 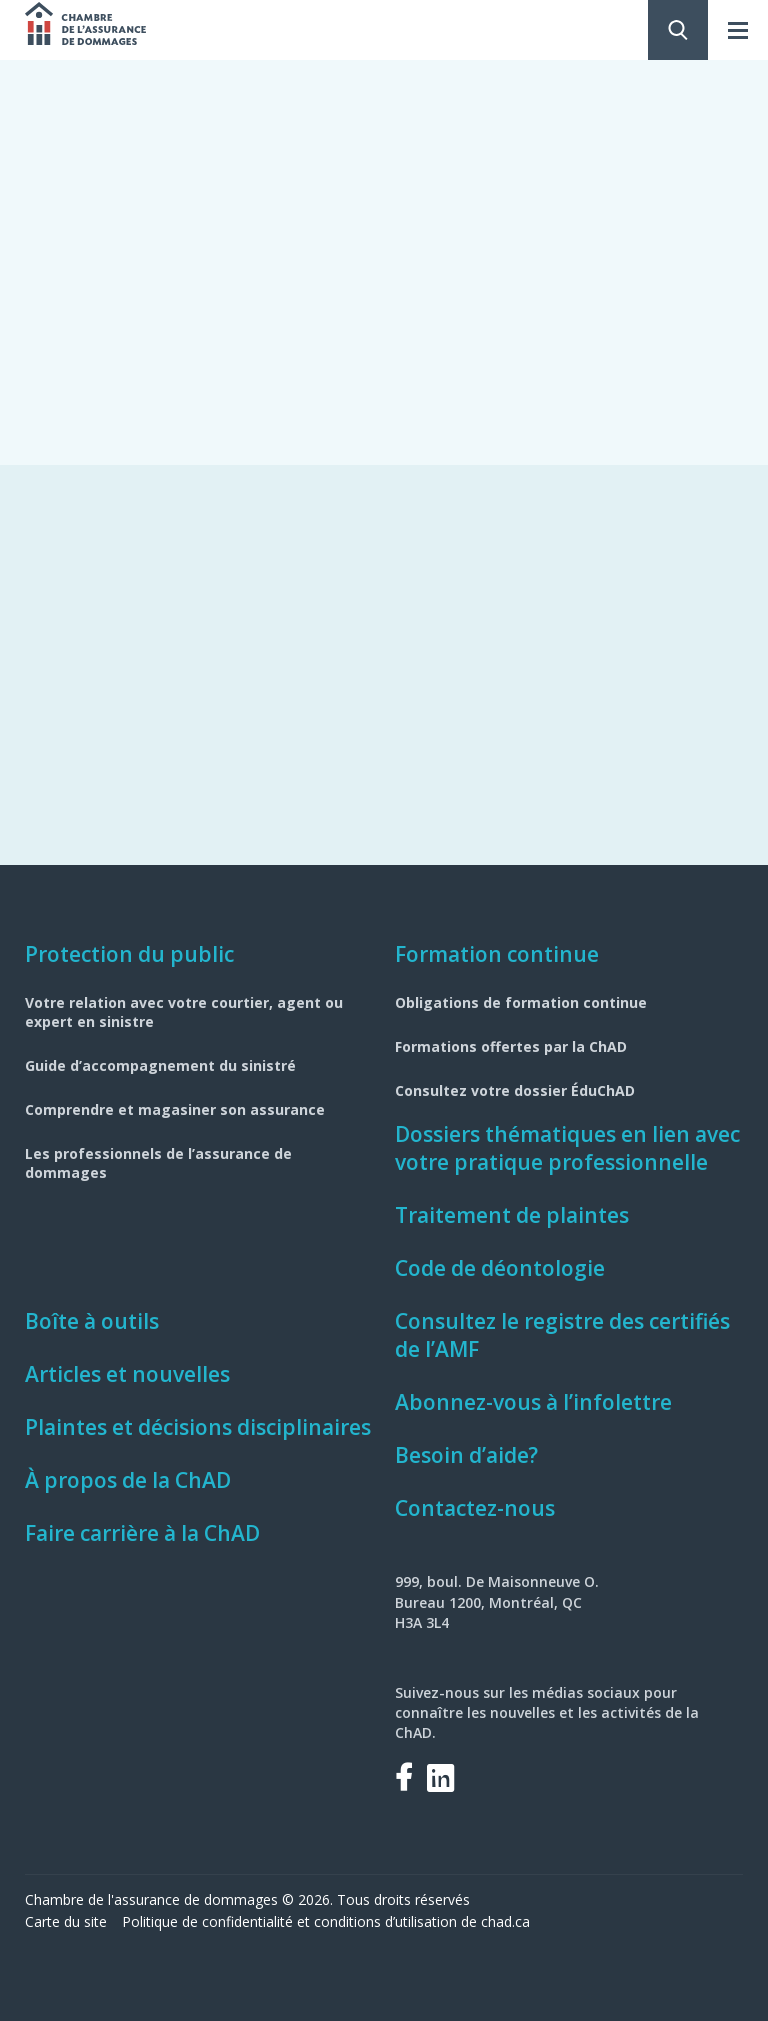 I want to click on À propos de la ChAD, so click(x=128, y=1480).